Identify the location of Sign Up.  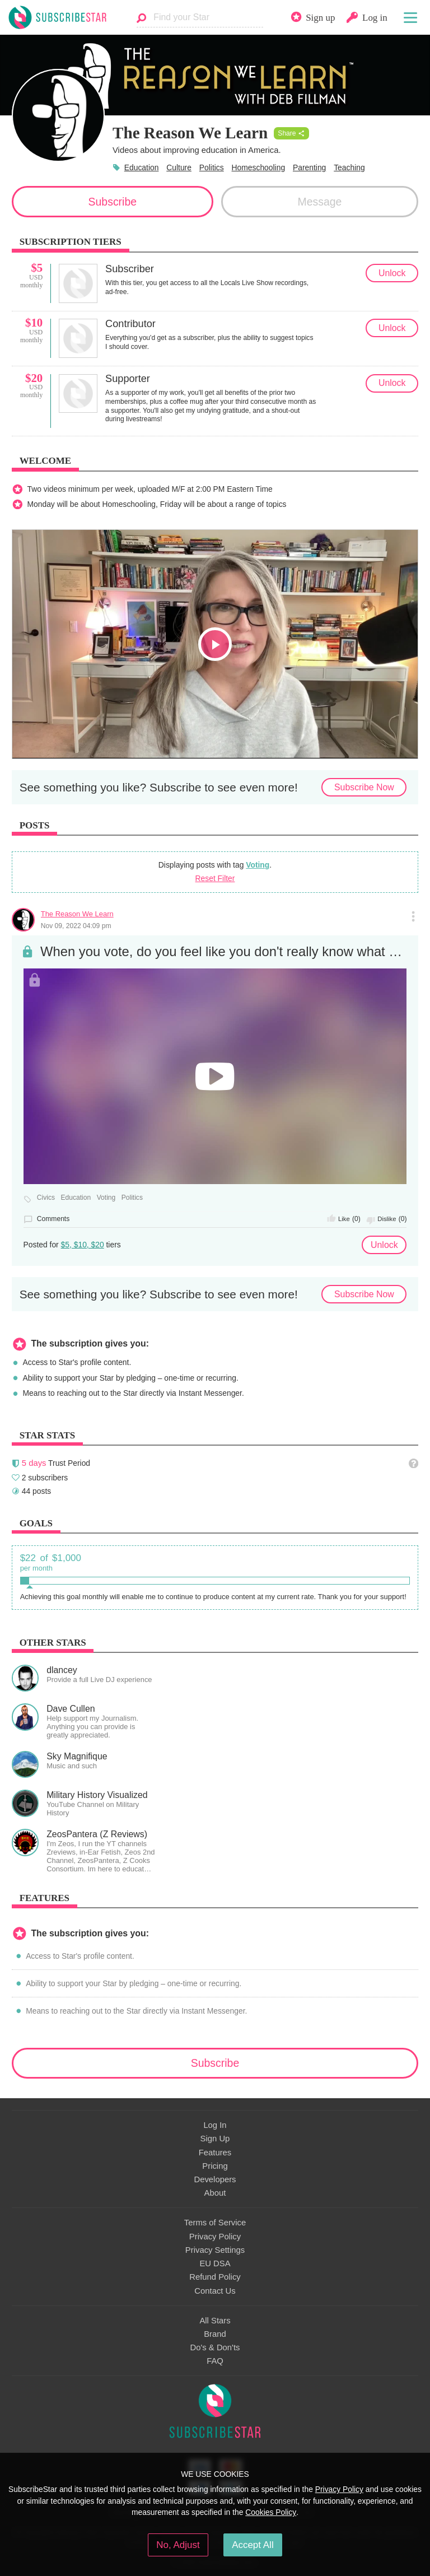
(215, 2138).